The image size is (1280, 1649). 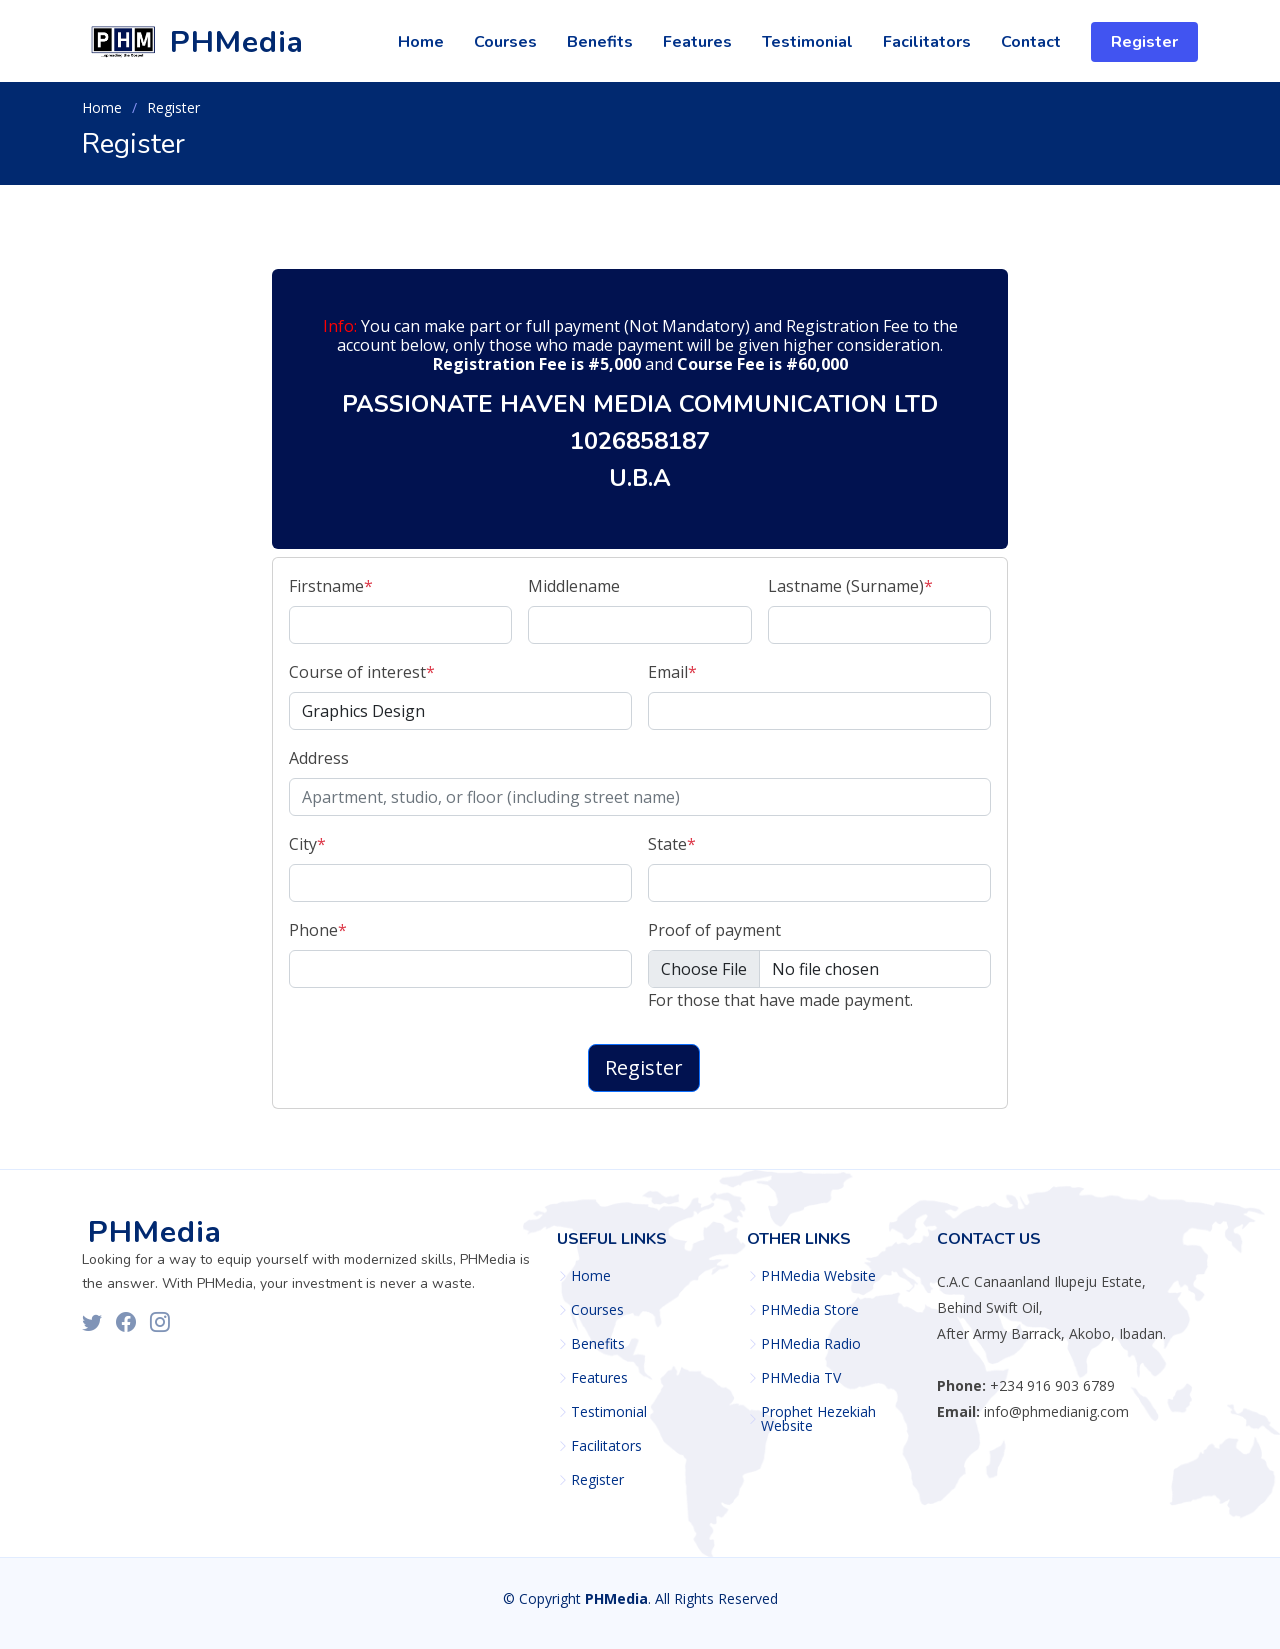 What do you see at coordinates (697, 42) in the screenshot?
I see `Features` at bounding box center [697, 42].